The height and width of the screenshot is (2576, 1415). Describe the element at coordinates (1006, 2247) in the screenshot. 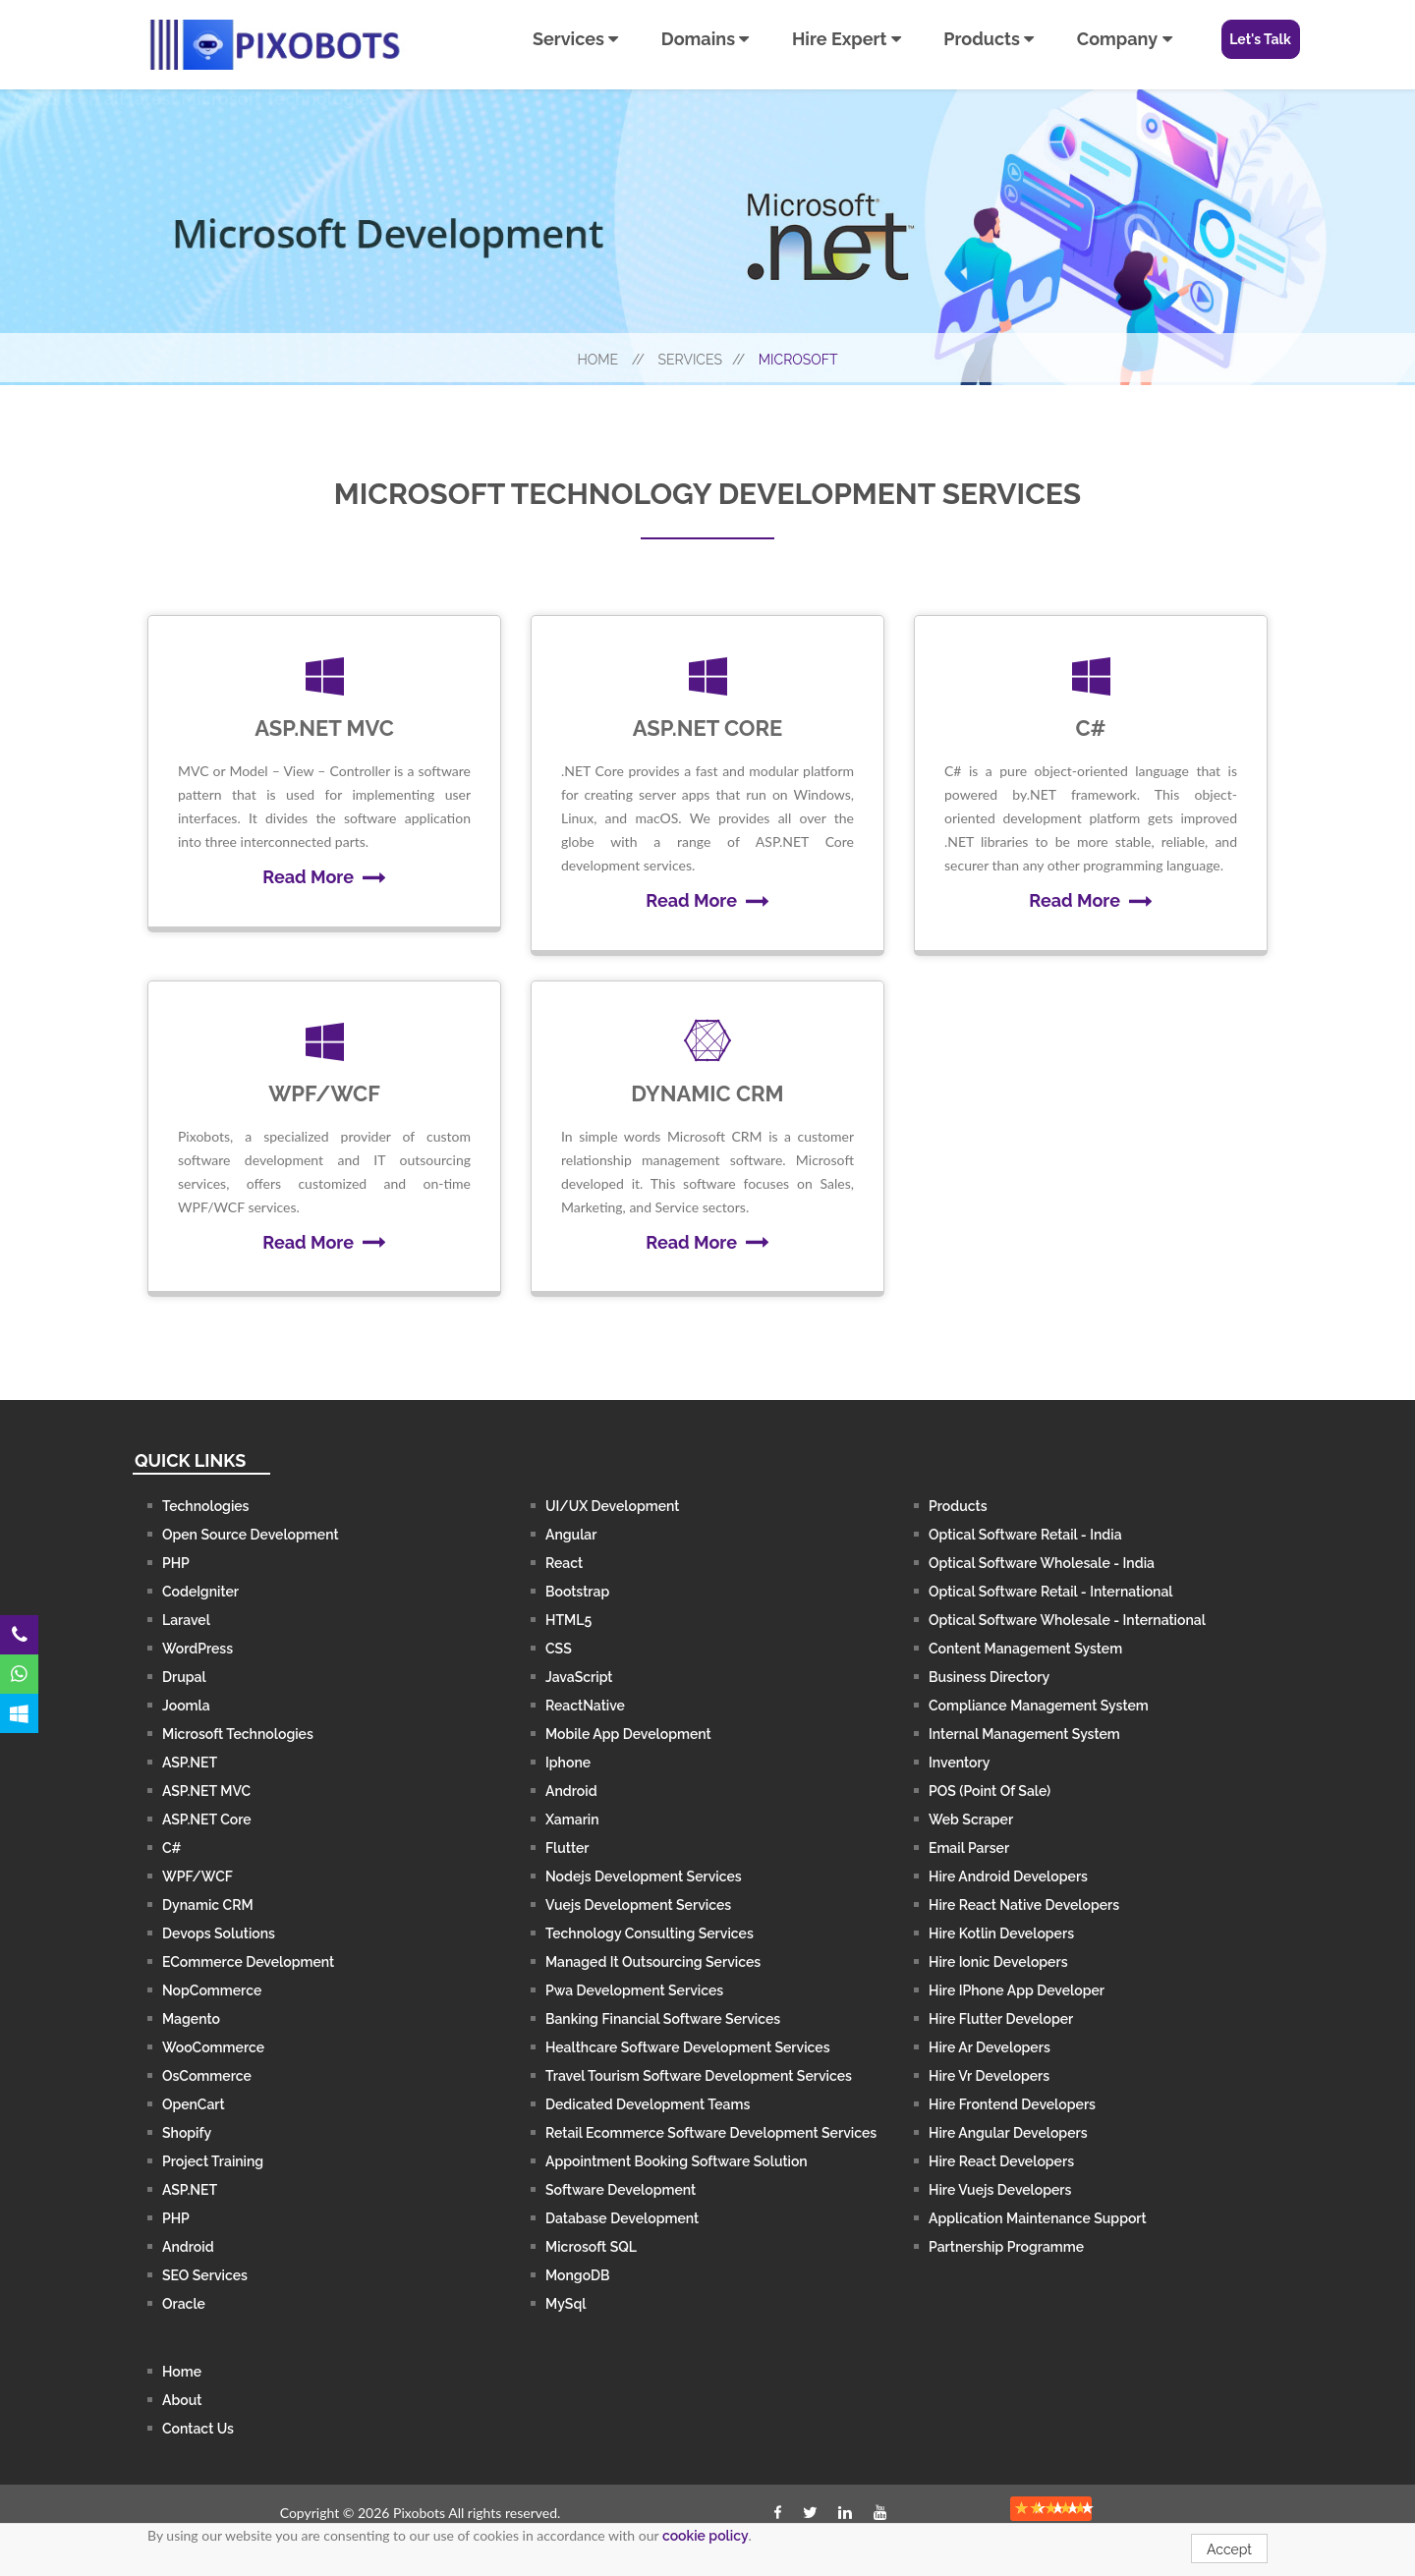

I see `Partnership Programme` at that location.